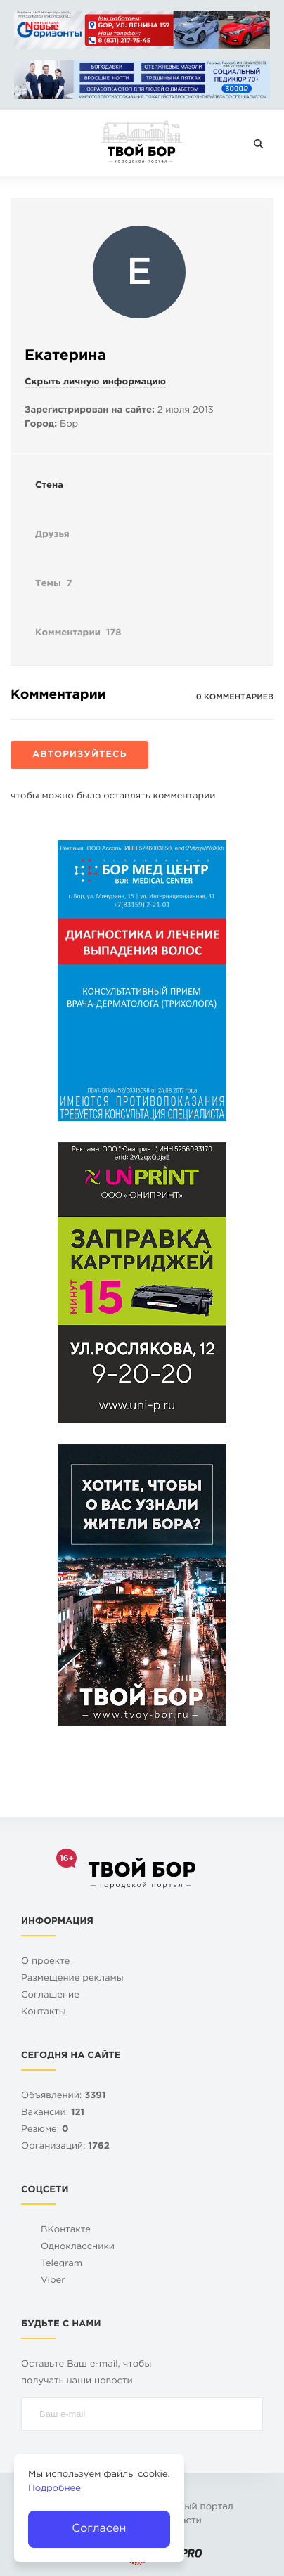 This screenshot has height=2576, width=284. Describe the element at coordinates (79, 755) in the screenshot. I see `Авторизуйтесь` at that location.